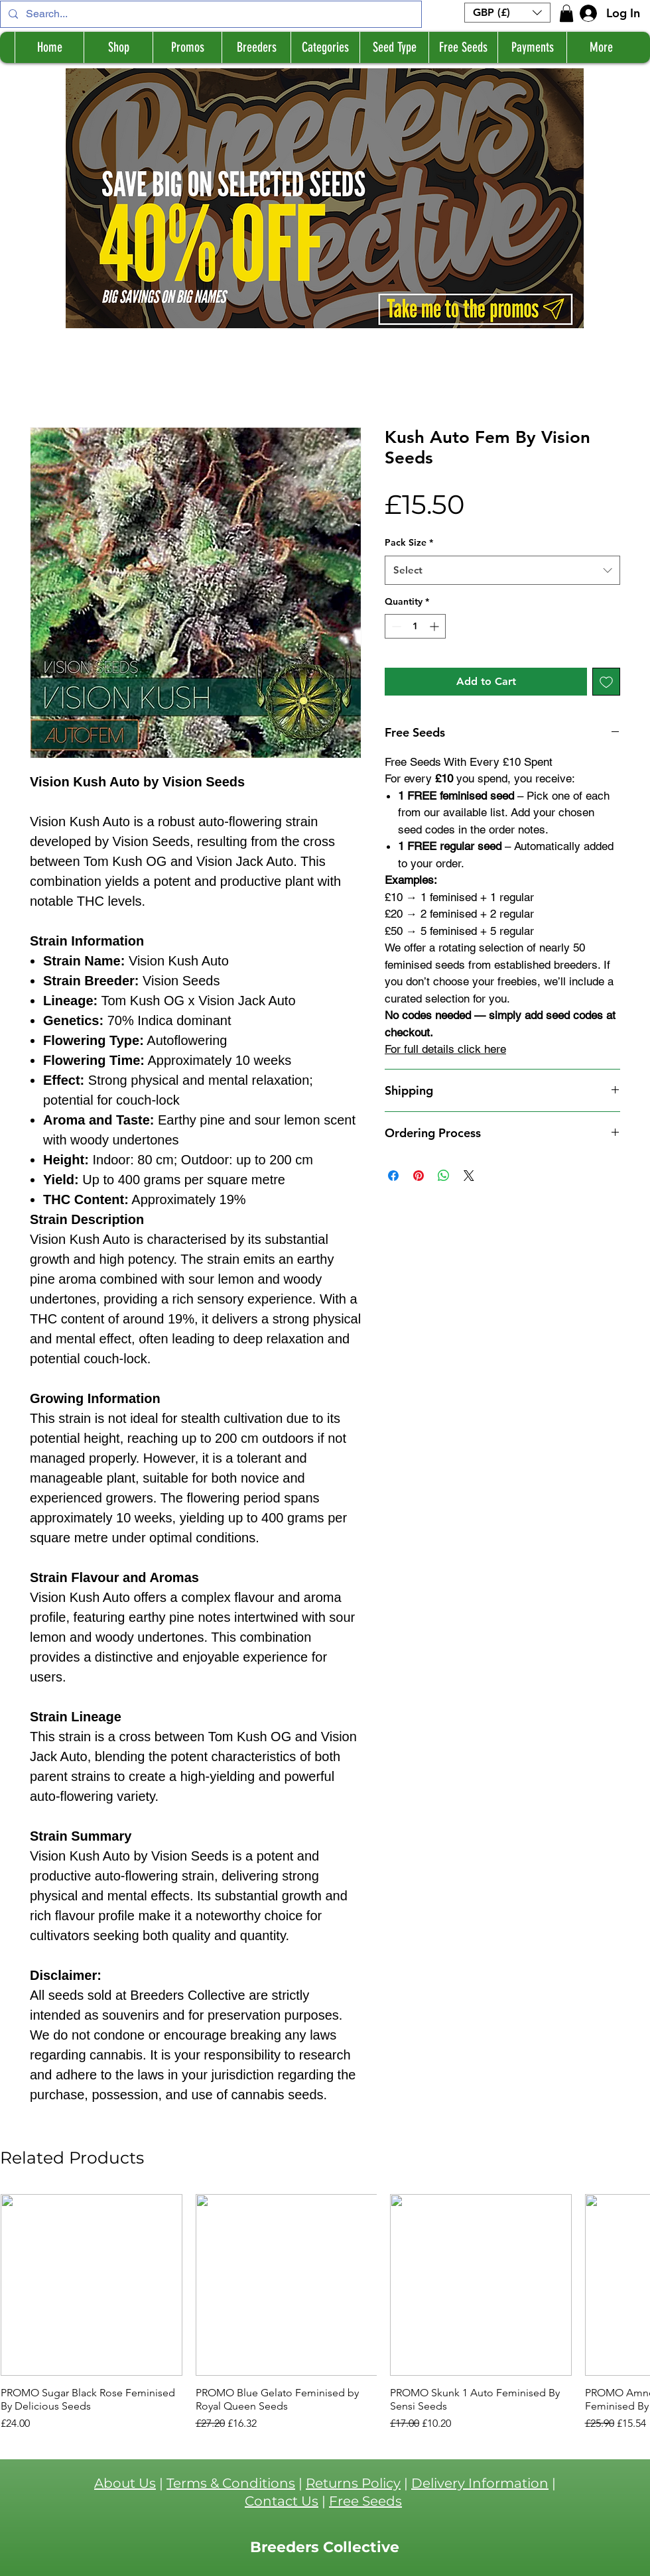 The width and height of the screenshot is (650, 2576). Describe the element at coordinates (415, 626) in the screenshot. I see `[spinbutton]` at that location.